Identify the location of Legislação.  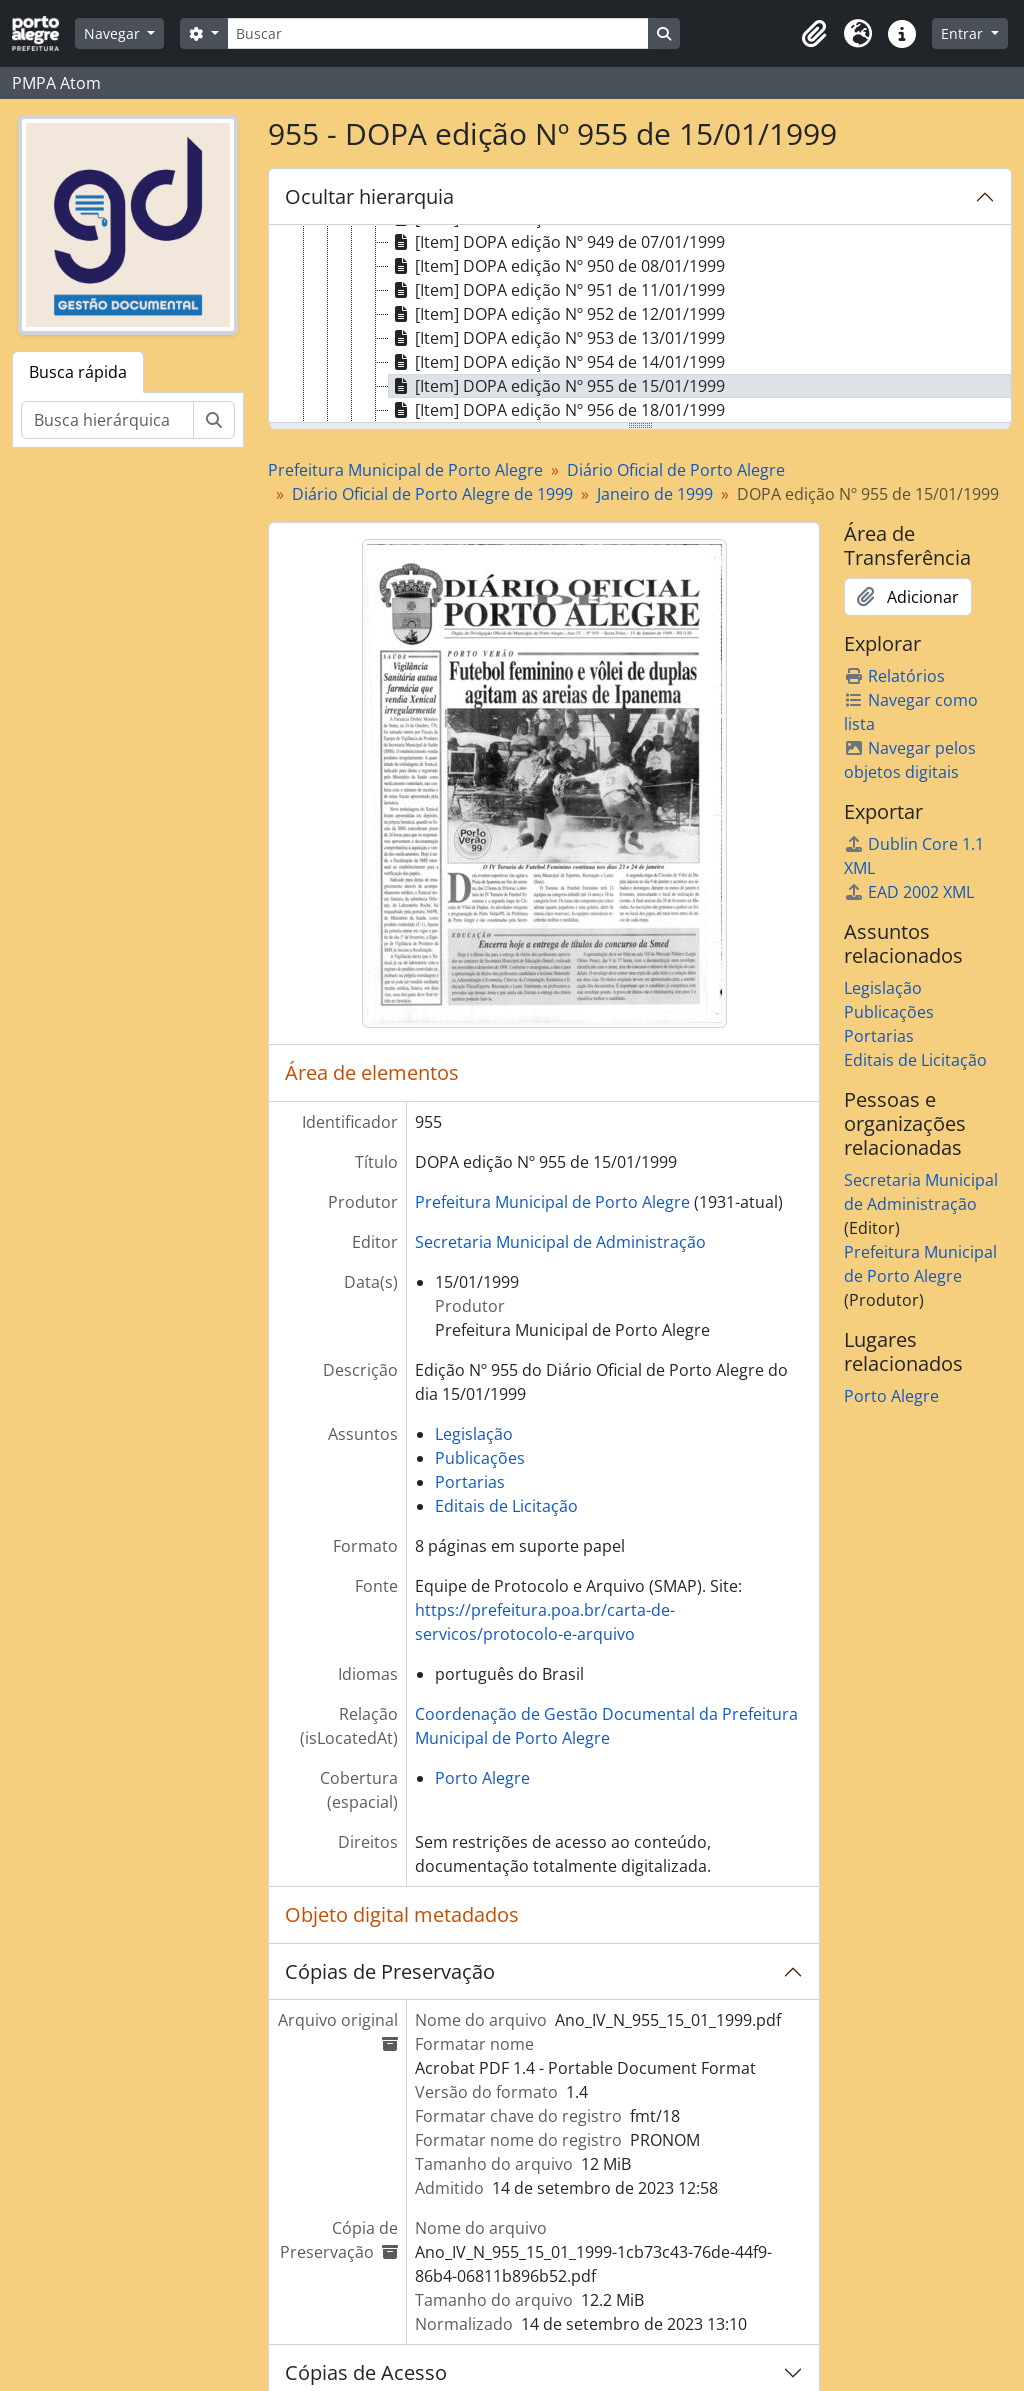
(474, 1434).